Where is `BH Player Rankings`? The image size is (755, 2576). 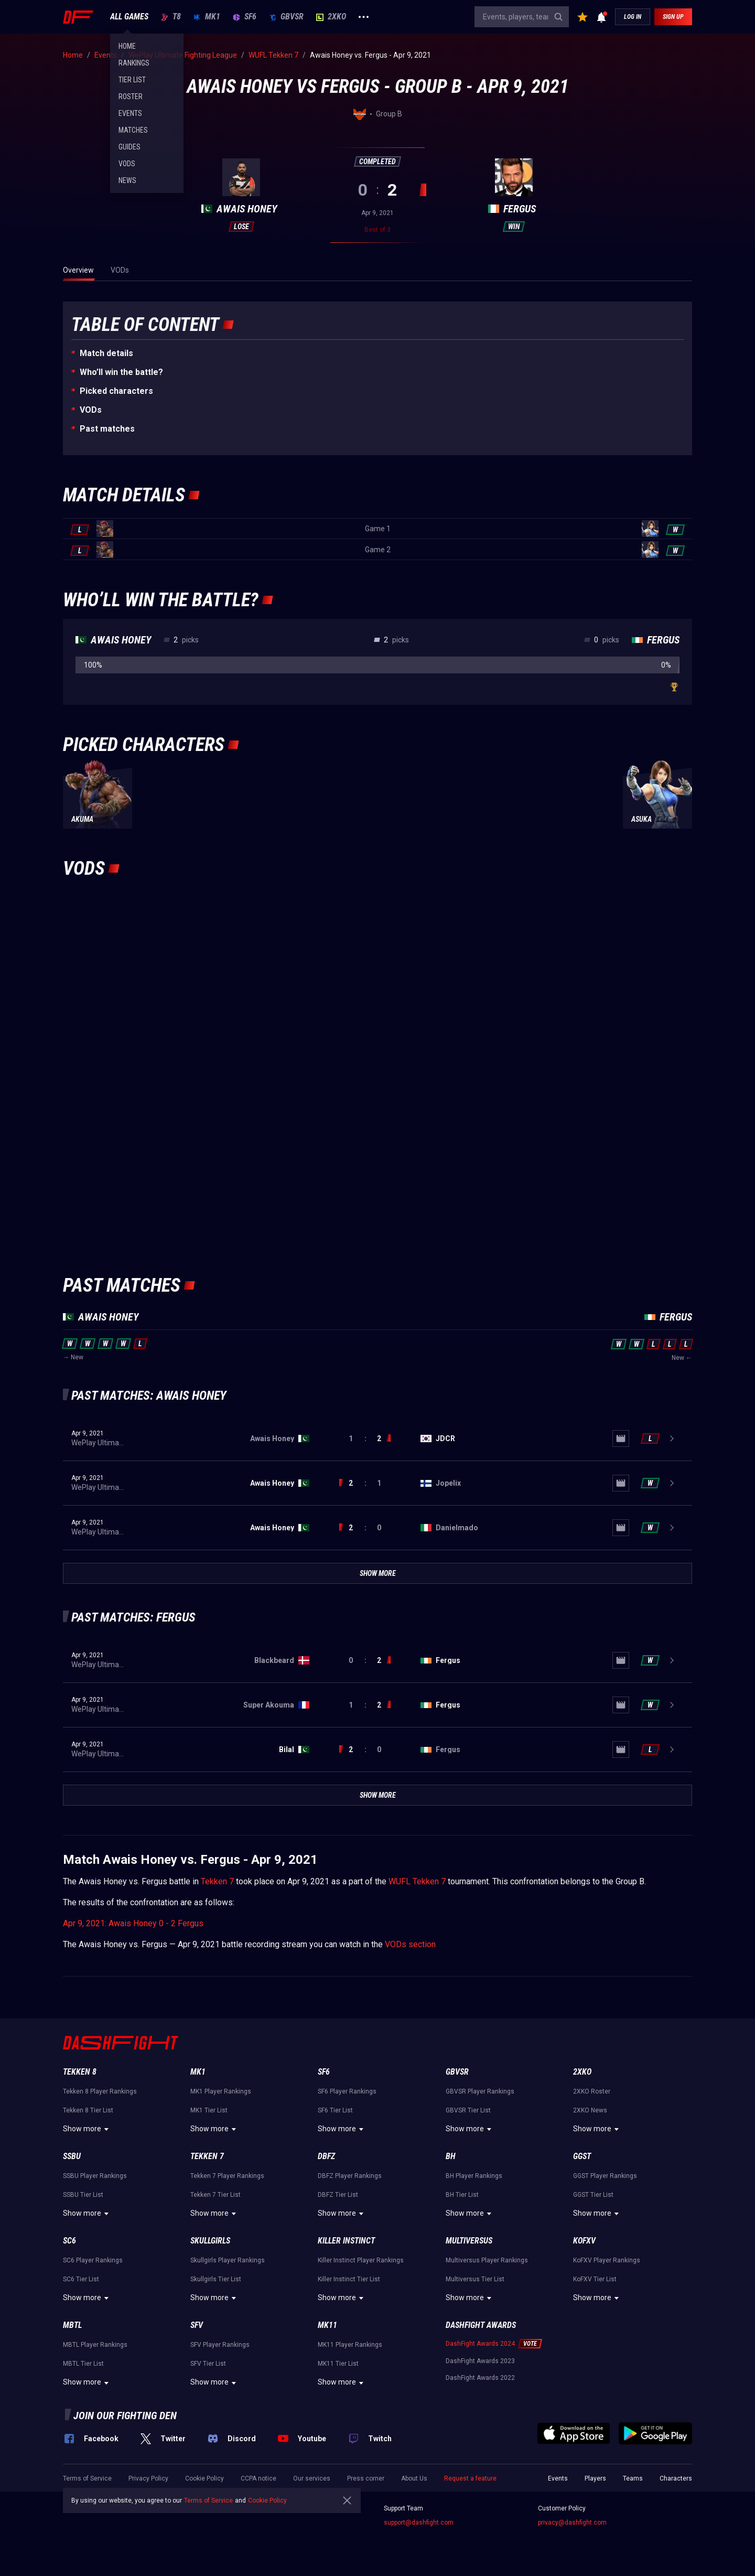 BH Player Rankings is located at coordinates (474, 2176).